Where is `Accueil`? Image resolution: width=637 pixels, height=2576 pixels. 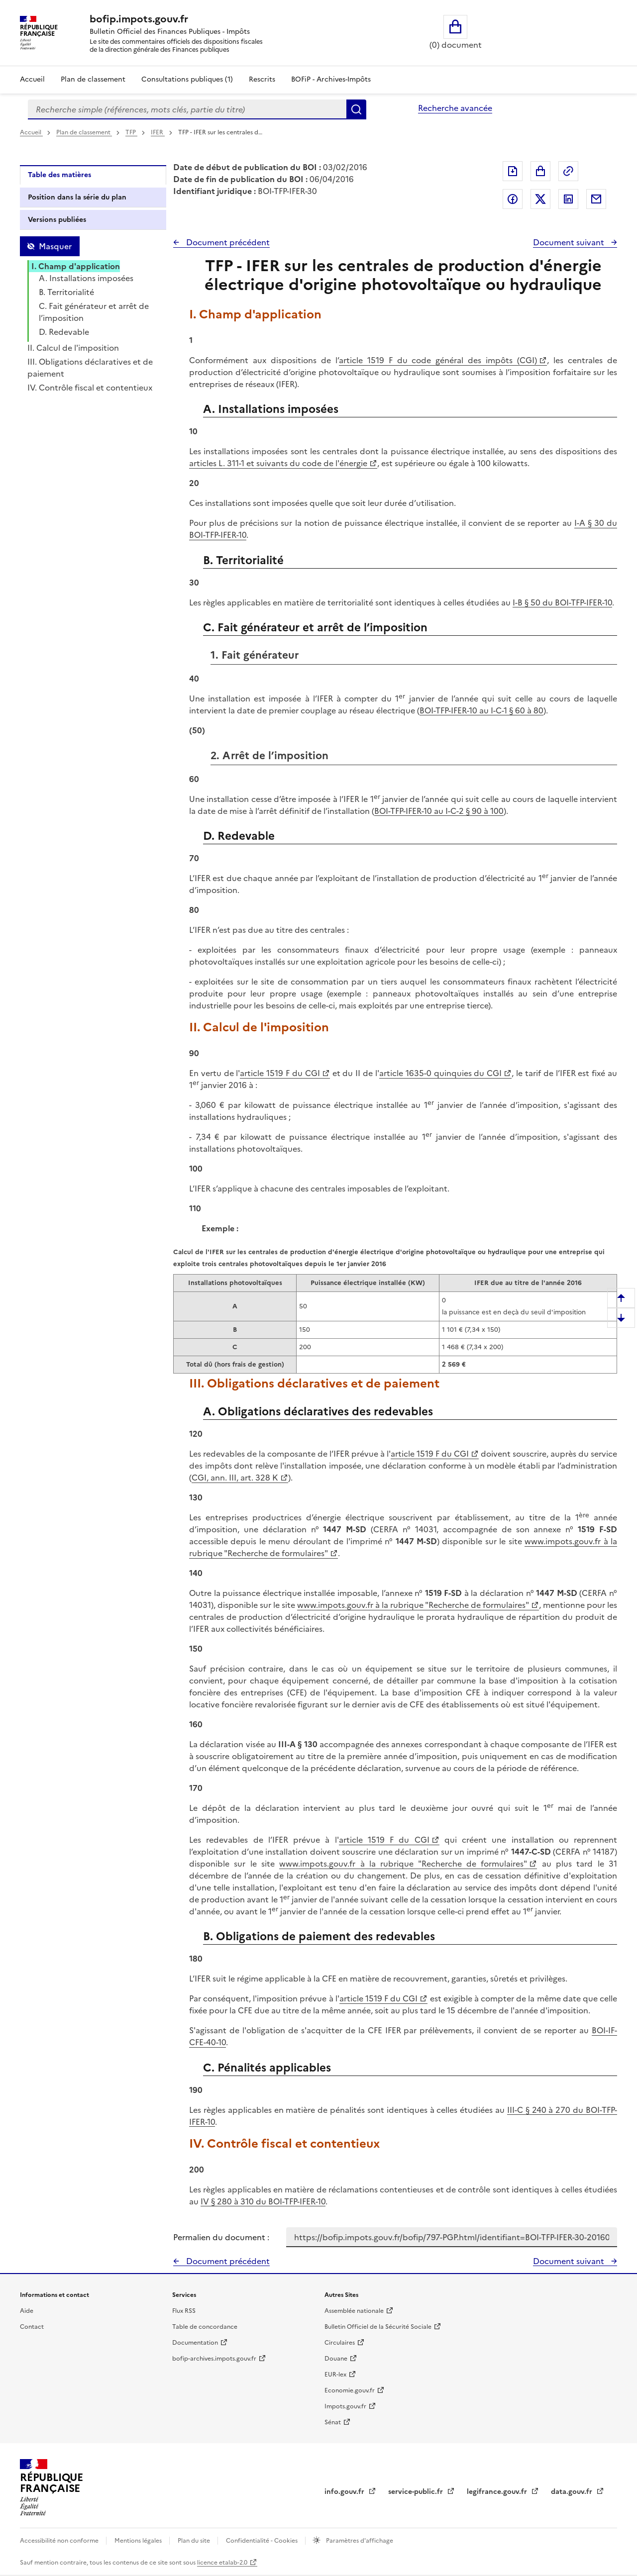 Accueil is located at coordinates (32, 79).